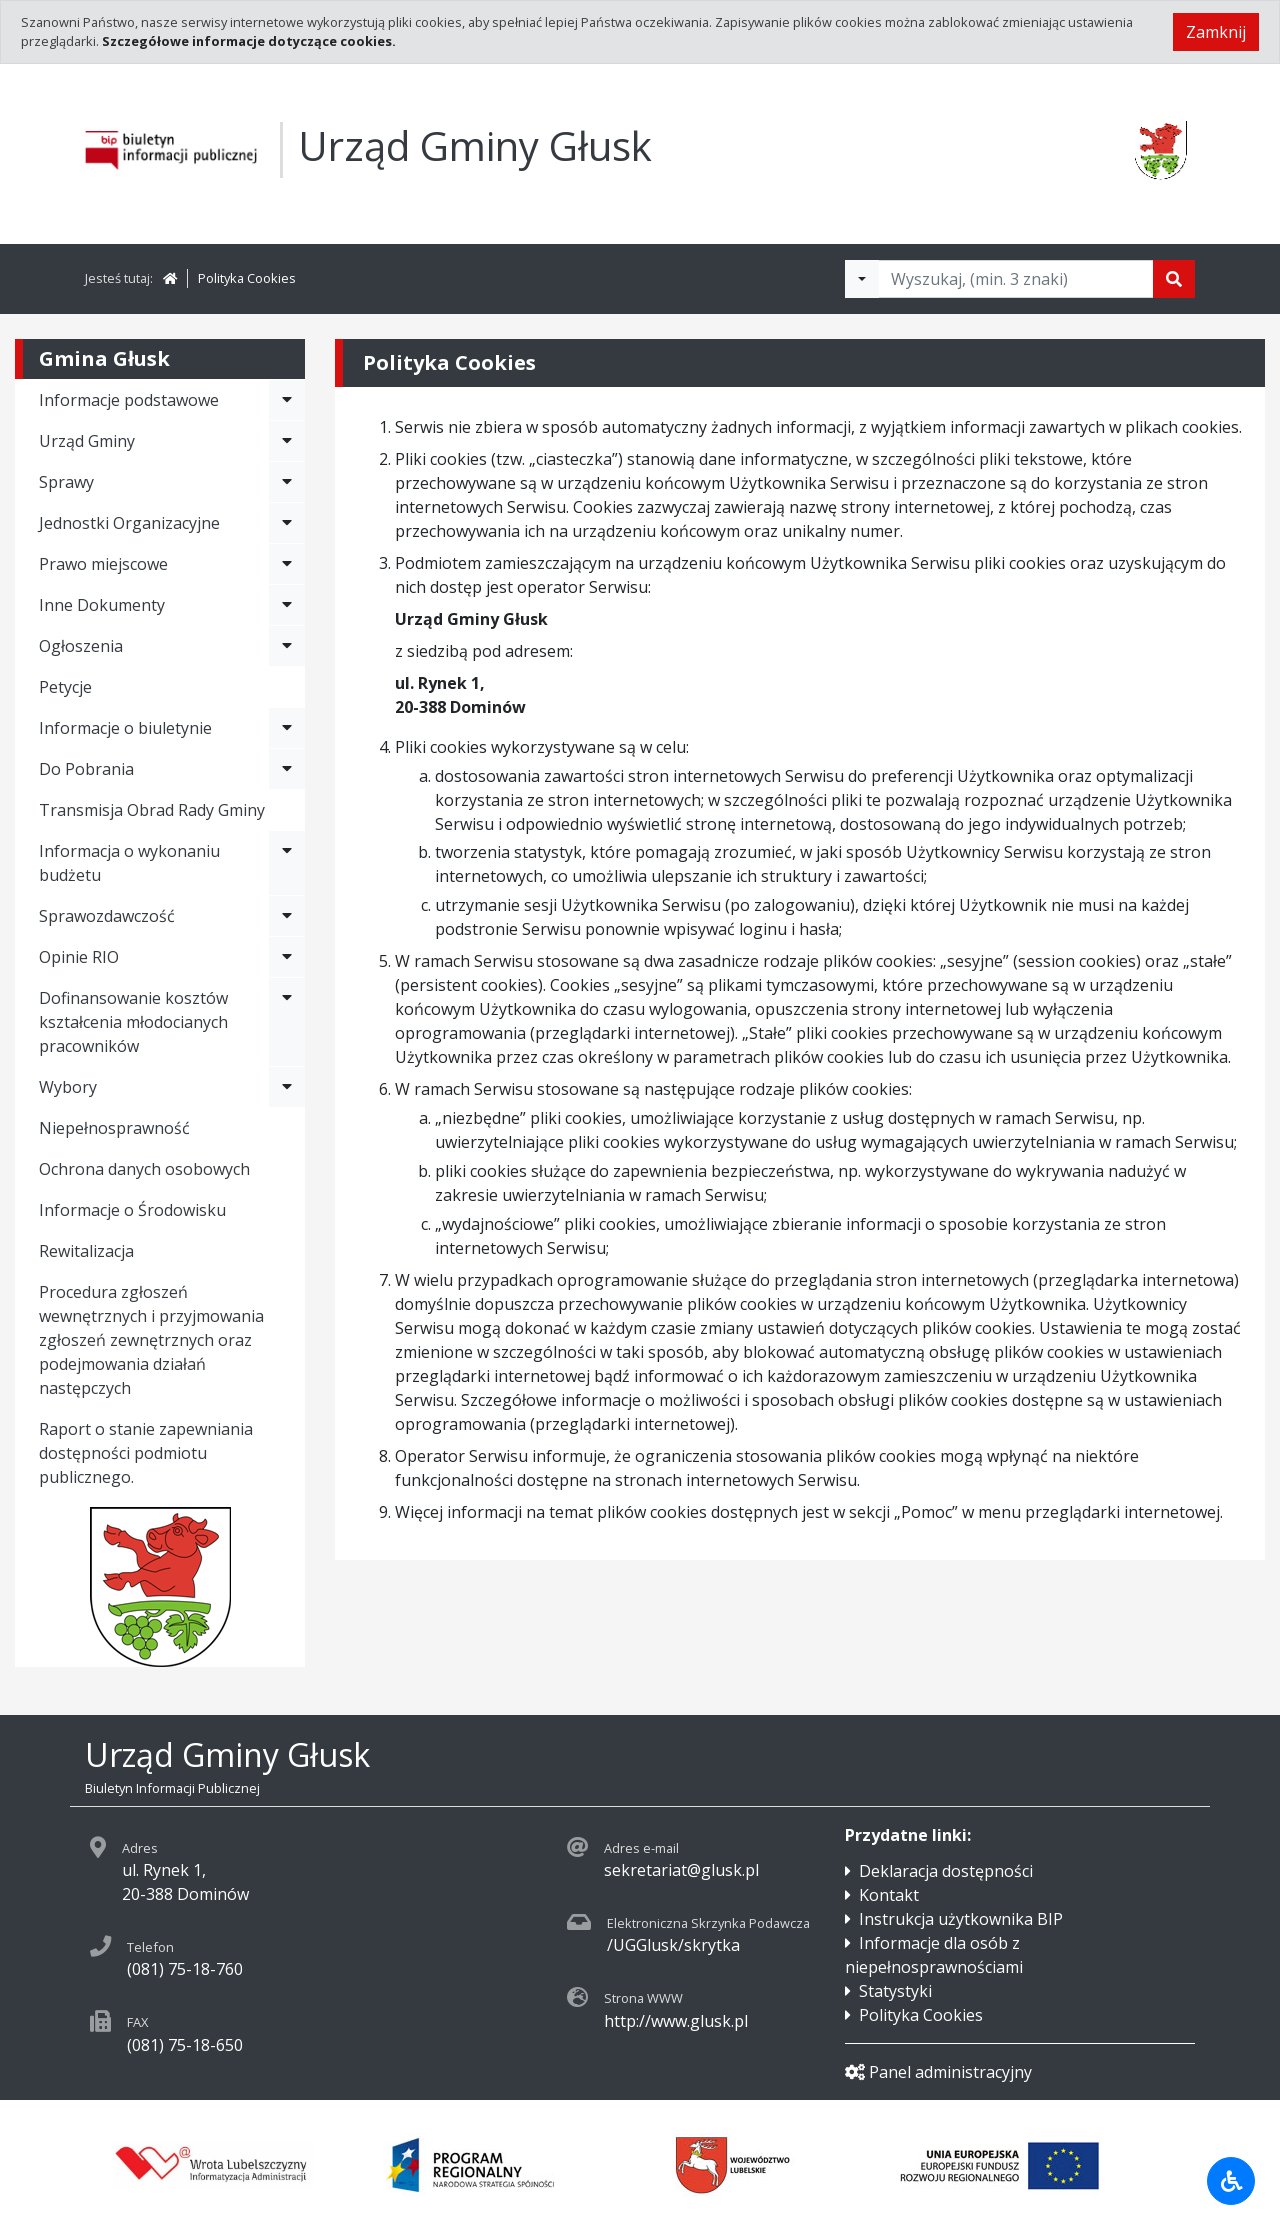  I want to click on [Filtry wyszukwiania], so click(862, 279).